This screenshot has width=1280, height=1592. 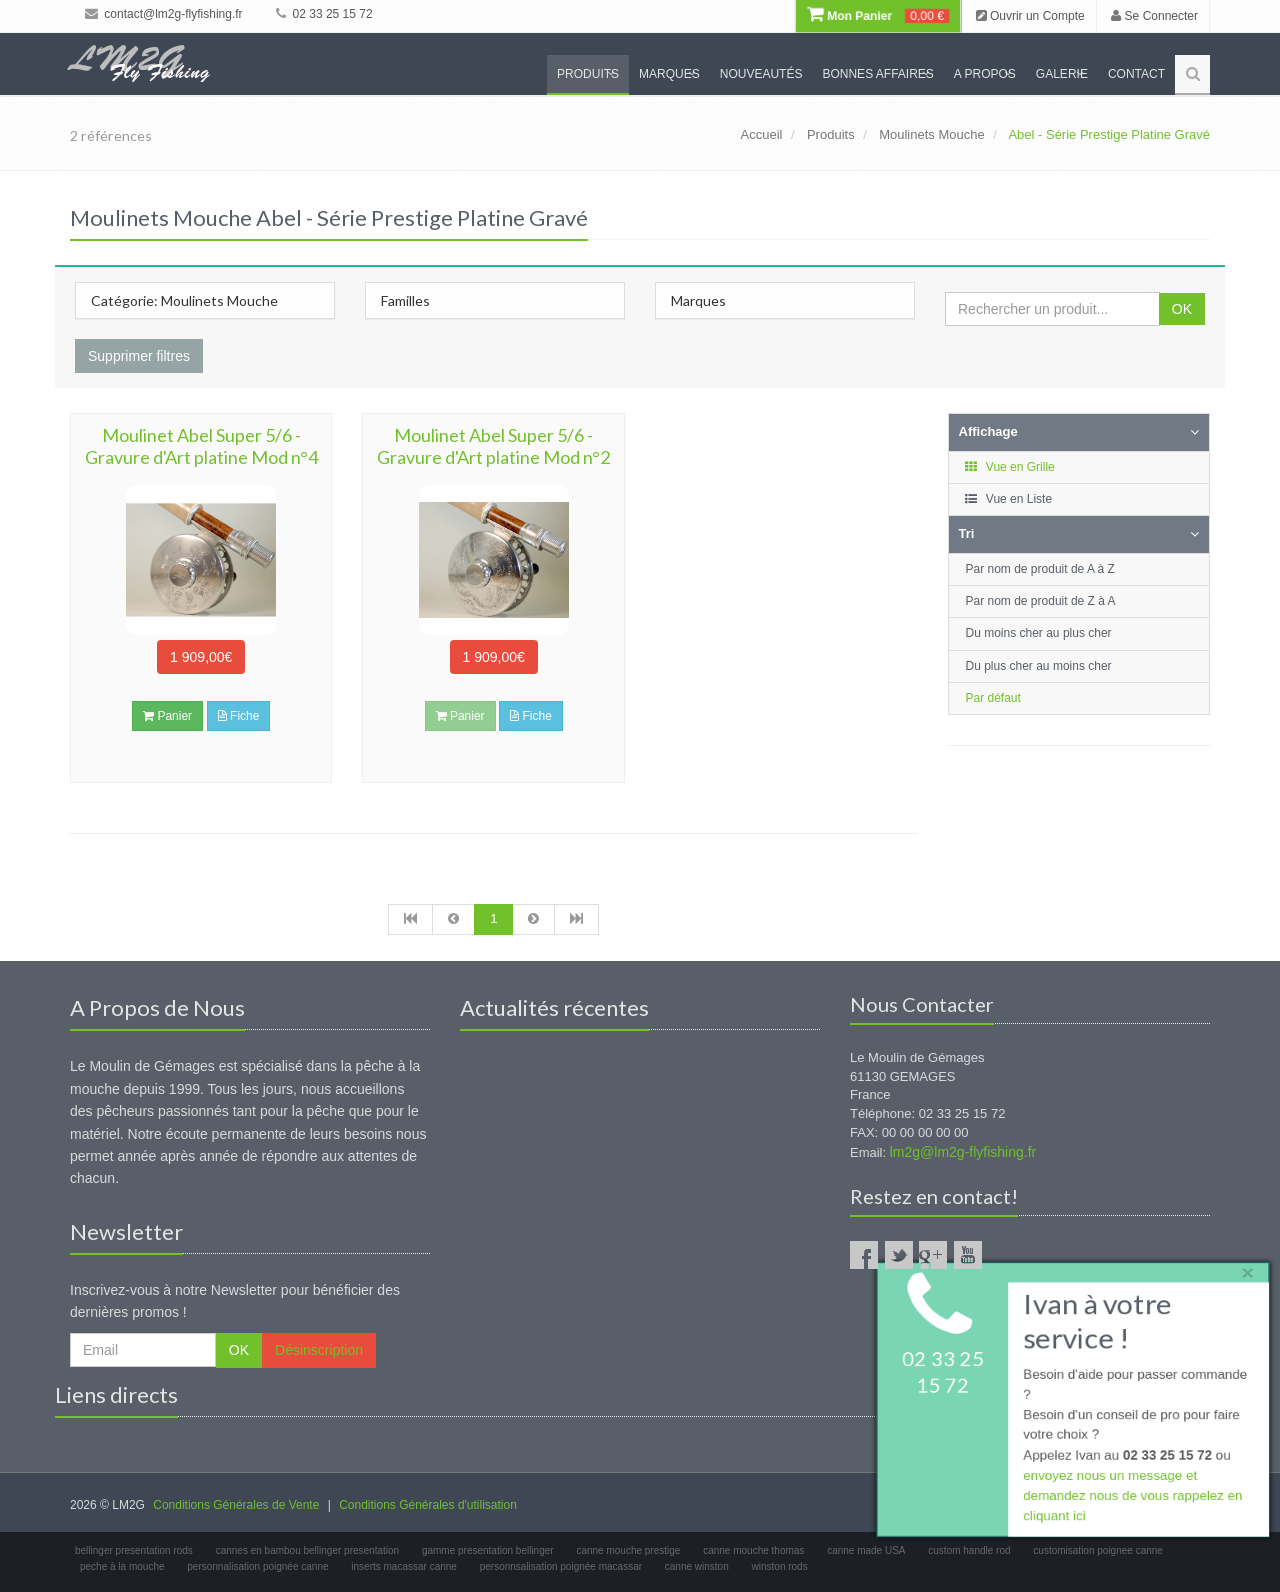 I want to click on Marques, so click(x=669, y=74).